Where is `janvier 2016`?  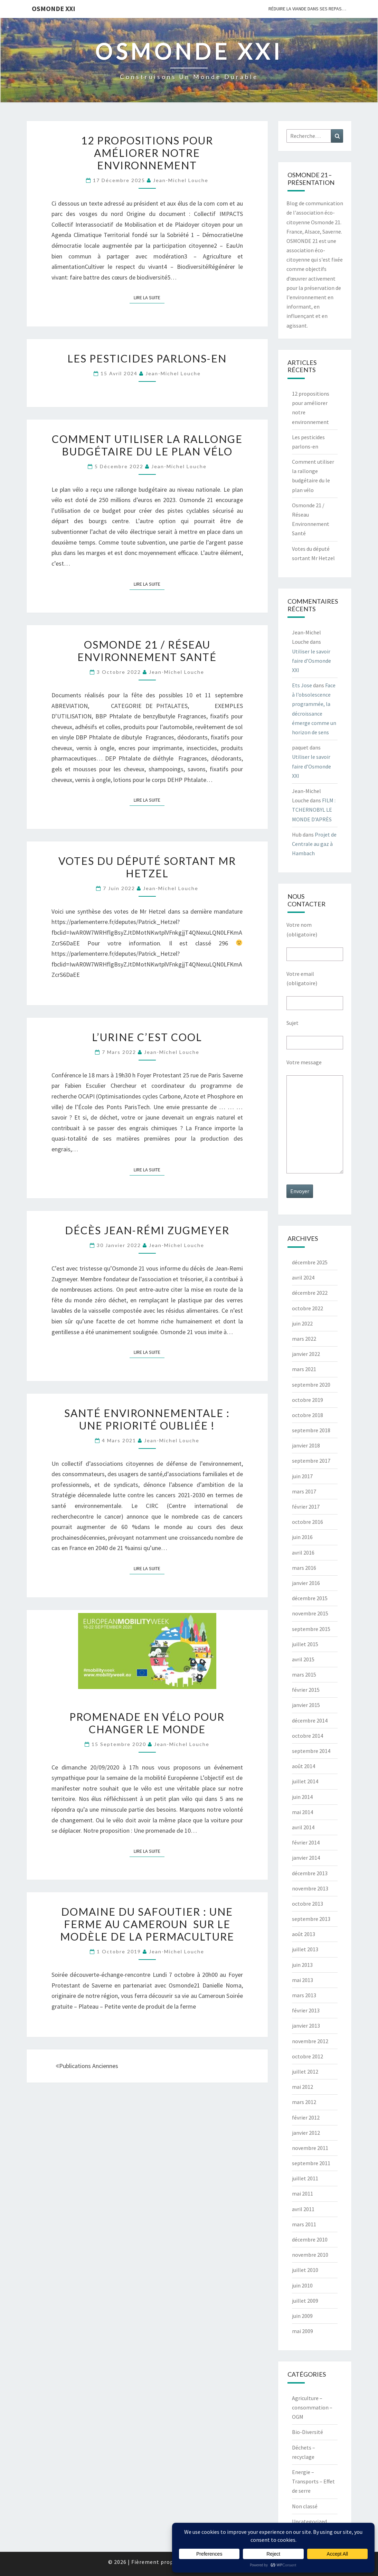
janvier 2016 is located at coordinates (306, 1582).